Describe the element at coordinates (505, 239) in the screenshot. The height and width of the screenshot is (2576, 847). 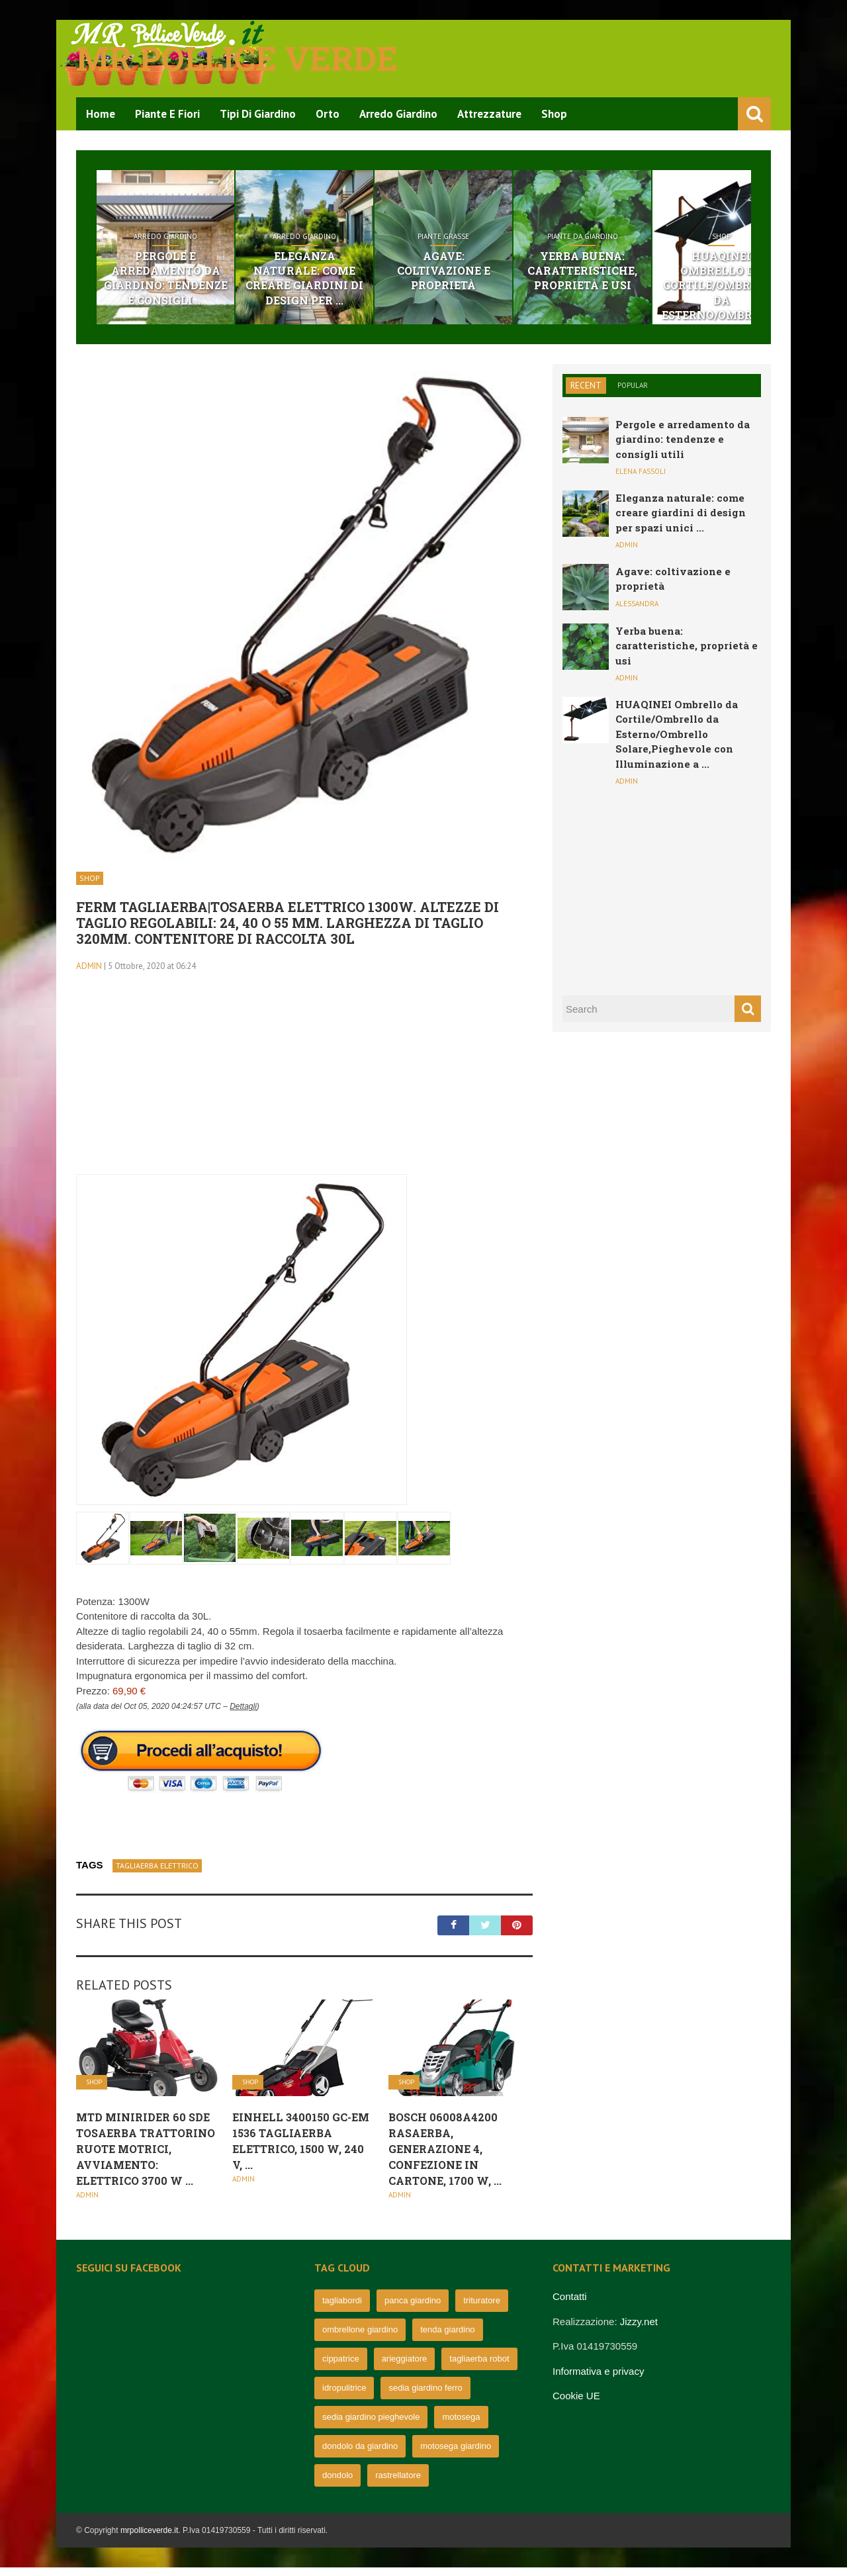
I see `Piante grasse` at that location.